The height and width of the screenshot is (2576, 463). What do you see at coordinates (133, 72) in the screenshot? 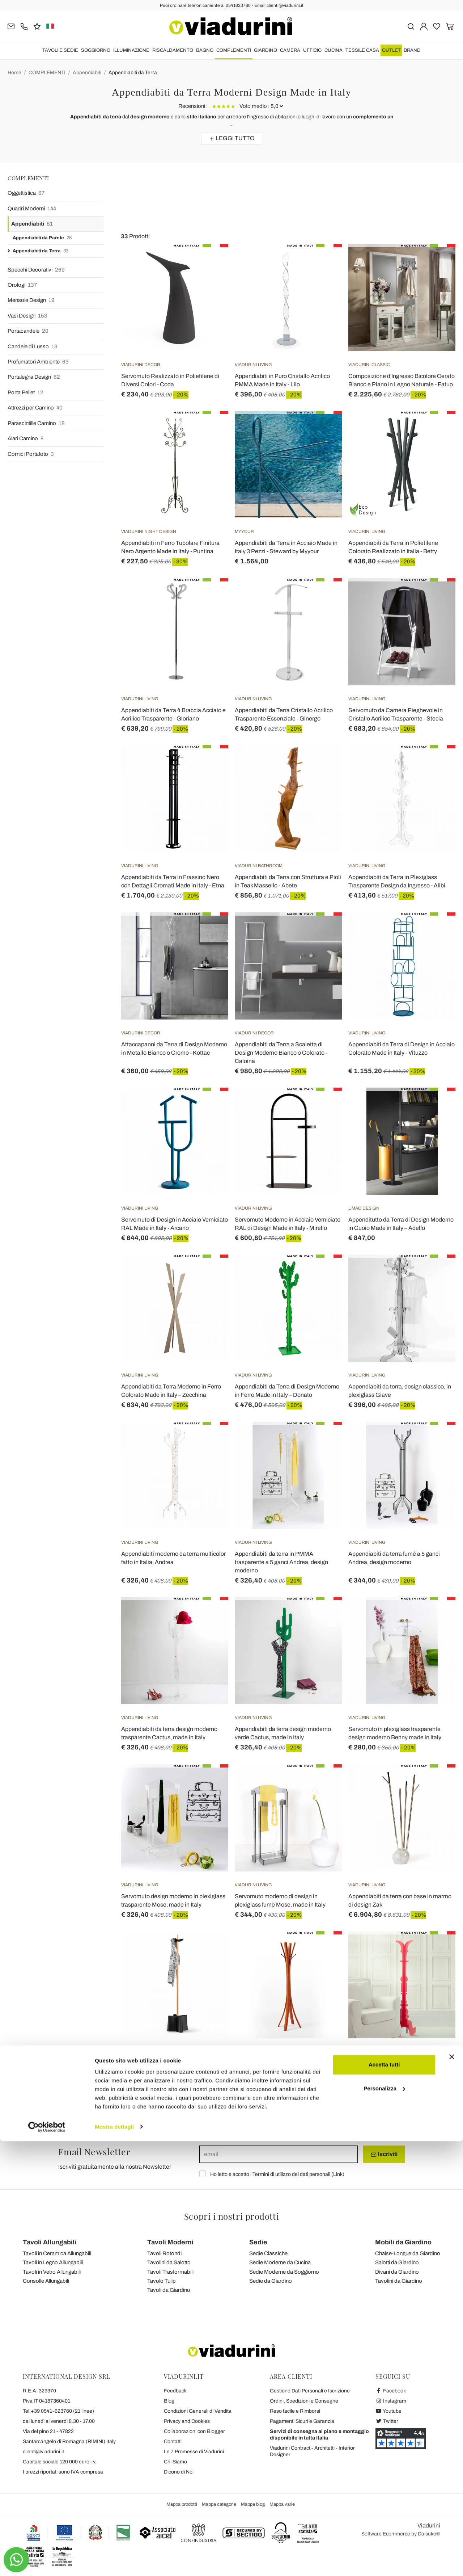
I see `Appendiabiti da Terra` at bounding box center [133, 72].